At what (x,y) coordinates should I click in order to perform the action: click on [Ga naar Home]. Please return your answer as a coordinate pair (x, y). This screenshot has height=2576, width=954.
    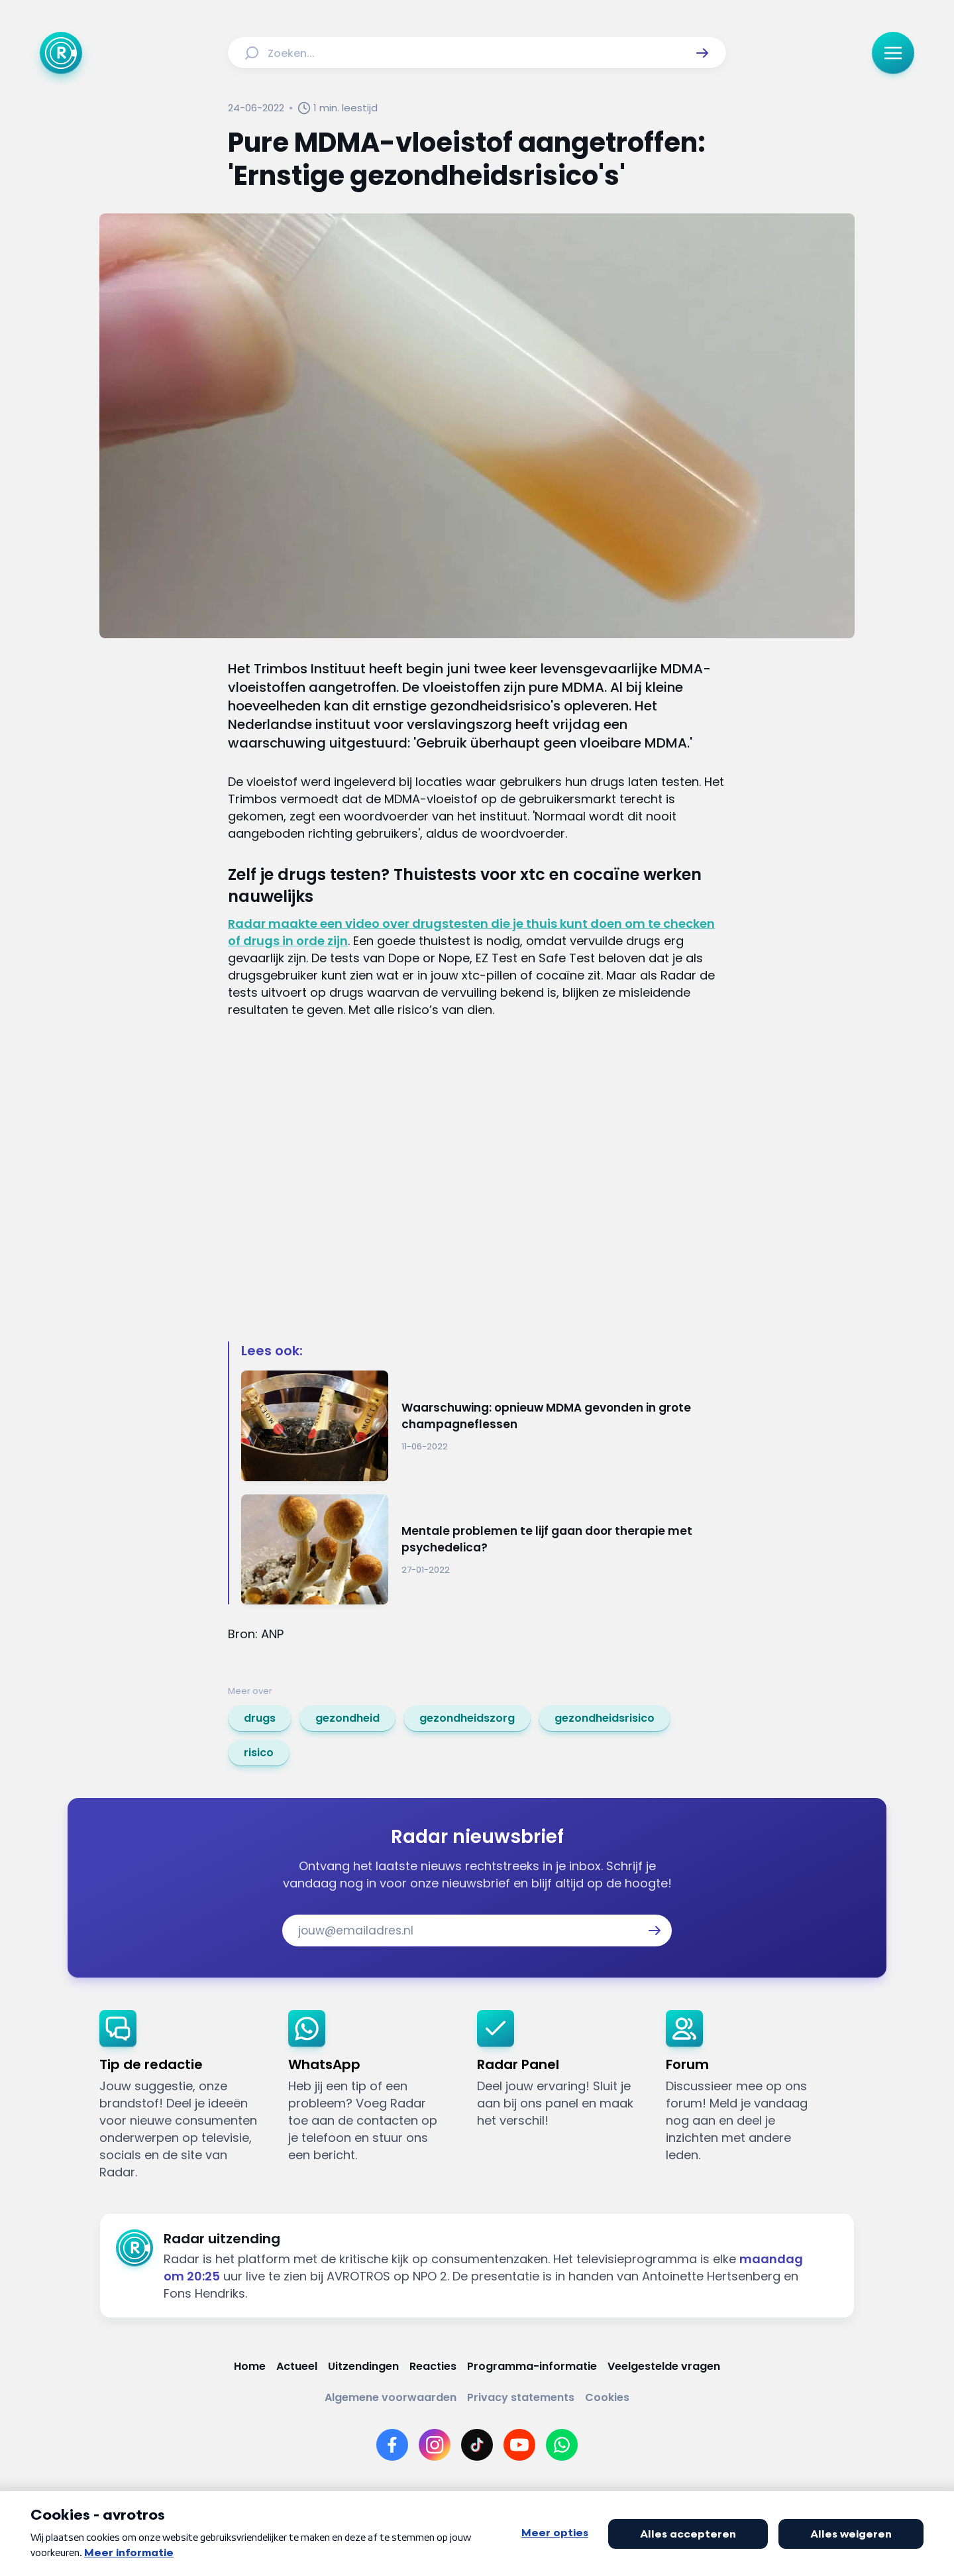
    Looking at the image, I should click on (61, 53).